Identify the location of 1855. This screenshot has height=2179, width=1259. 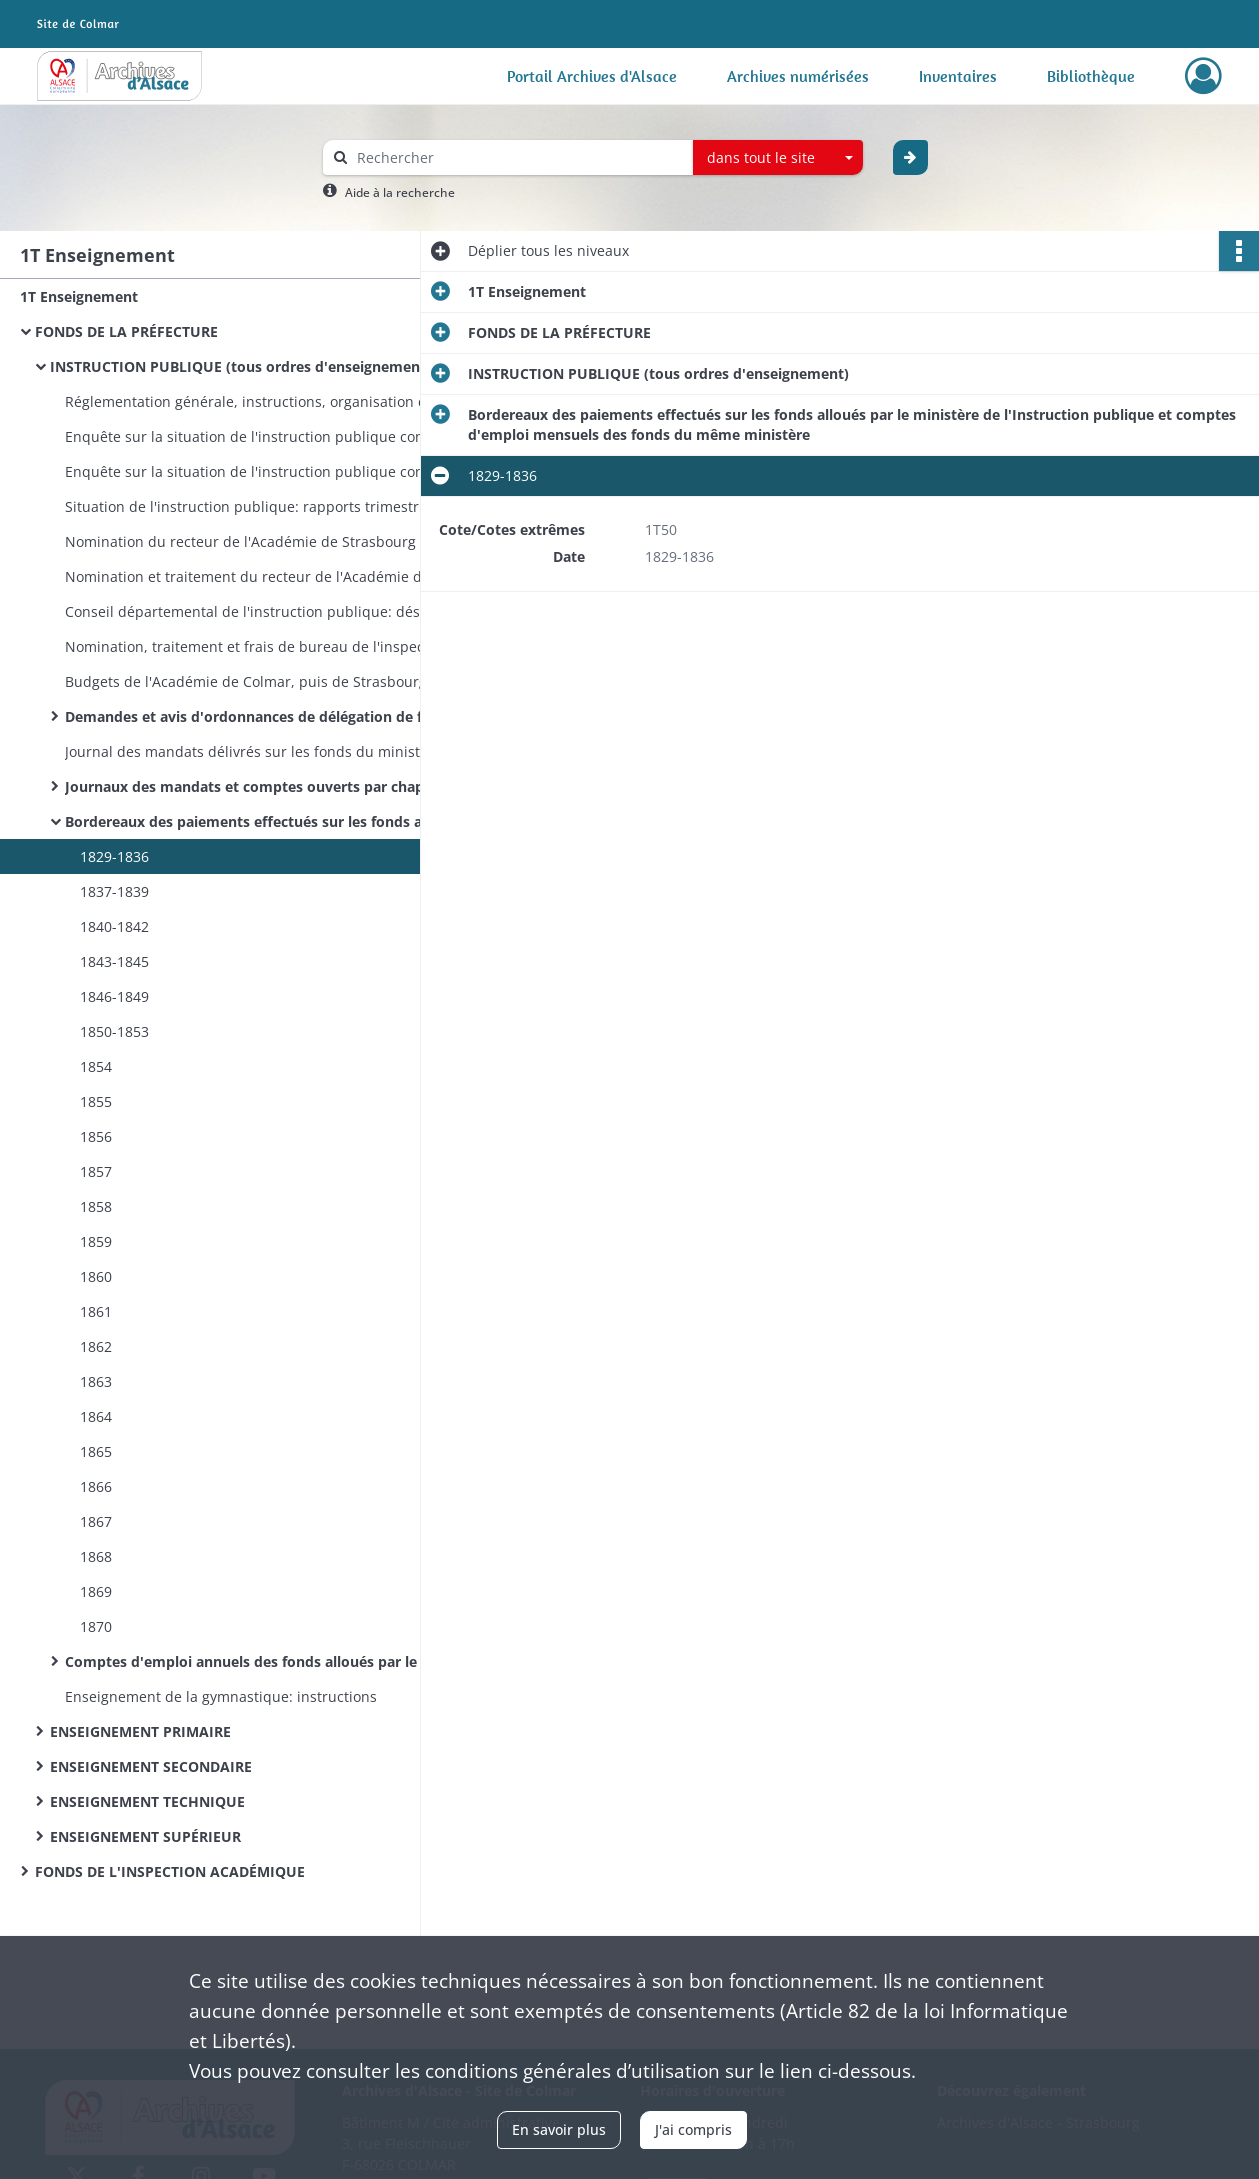
(96, 1101).